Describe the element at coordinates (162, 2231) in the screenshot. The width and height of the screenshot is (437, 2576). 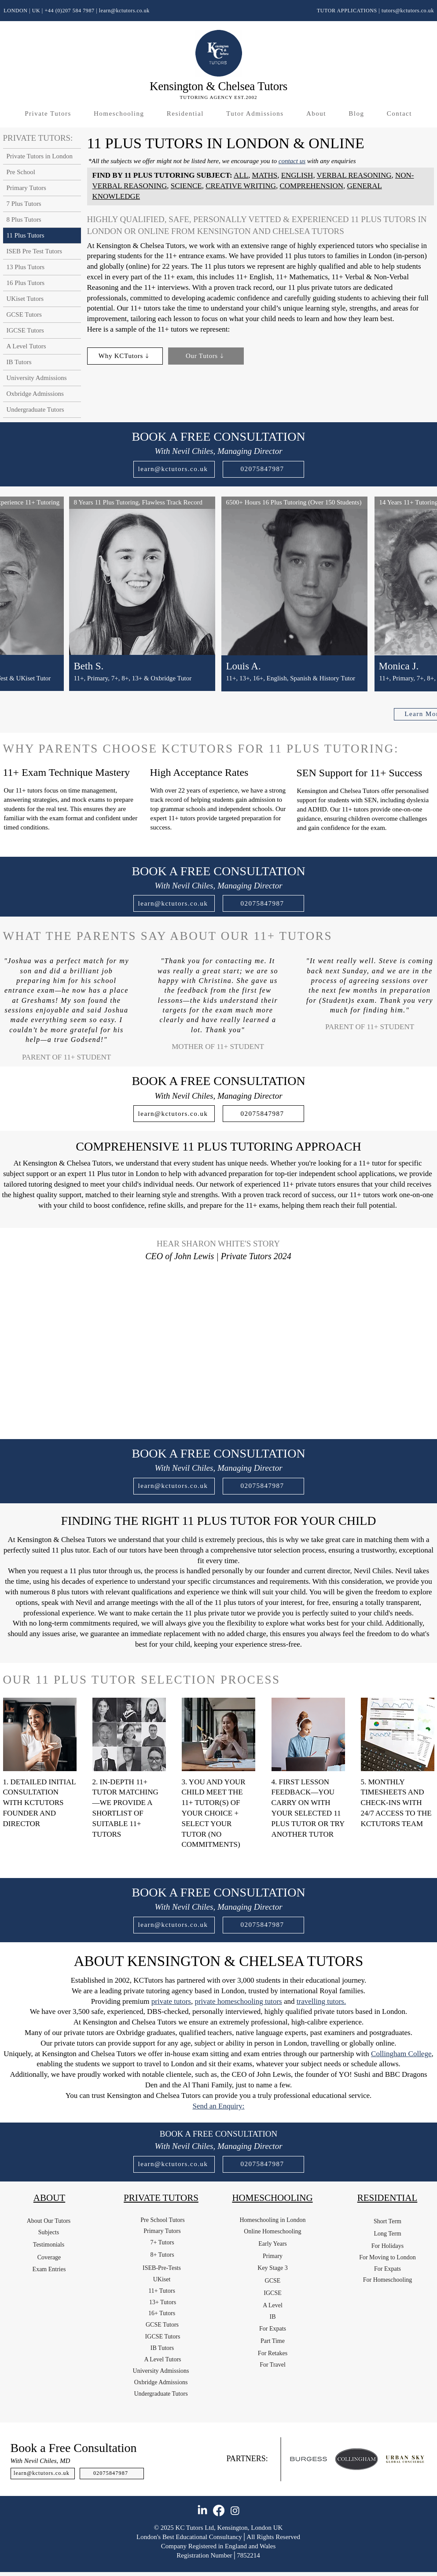
I see `[Primary Tutors]` at that location.